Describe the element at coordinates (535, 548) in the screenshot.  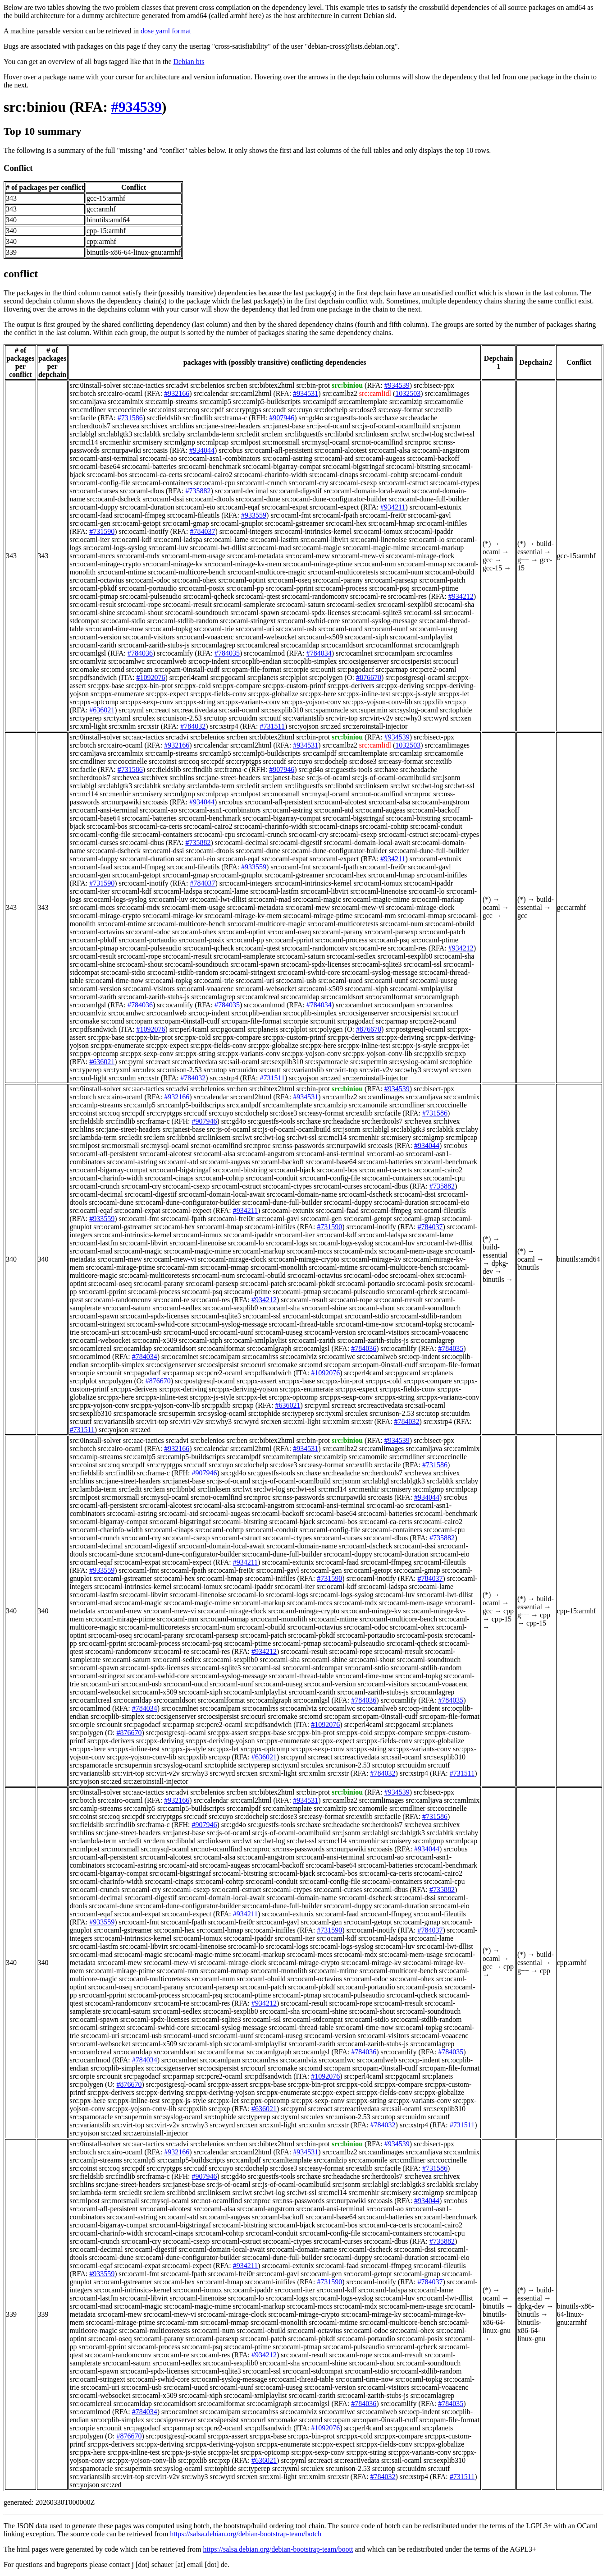
I see `build-essential` at that location.